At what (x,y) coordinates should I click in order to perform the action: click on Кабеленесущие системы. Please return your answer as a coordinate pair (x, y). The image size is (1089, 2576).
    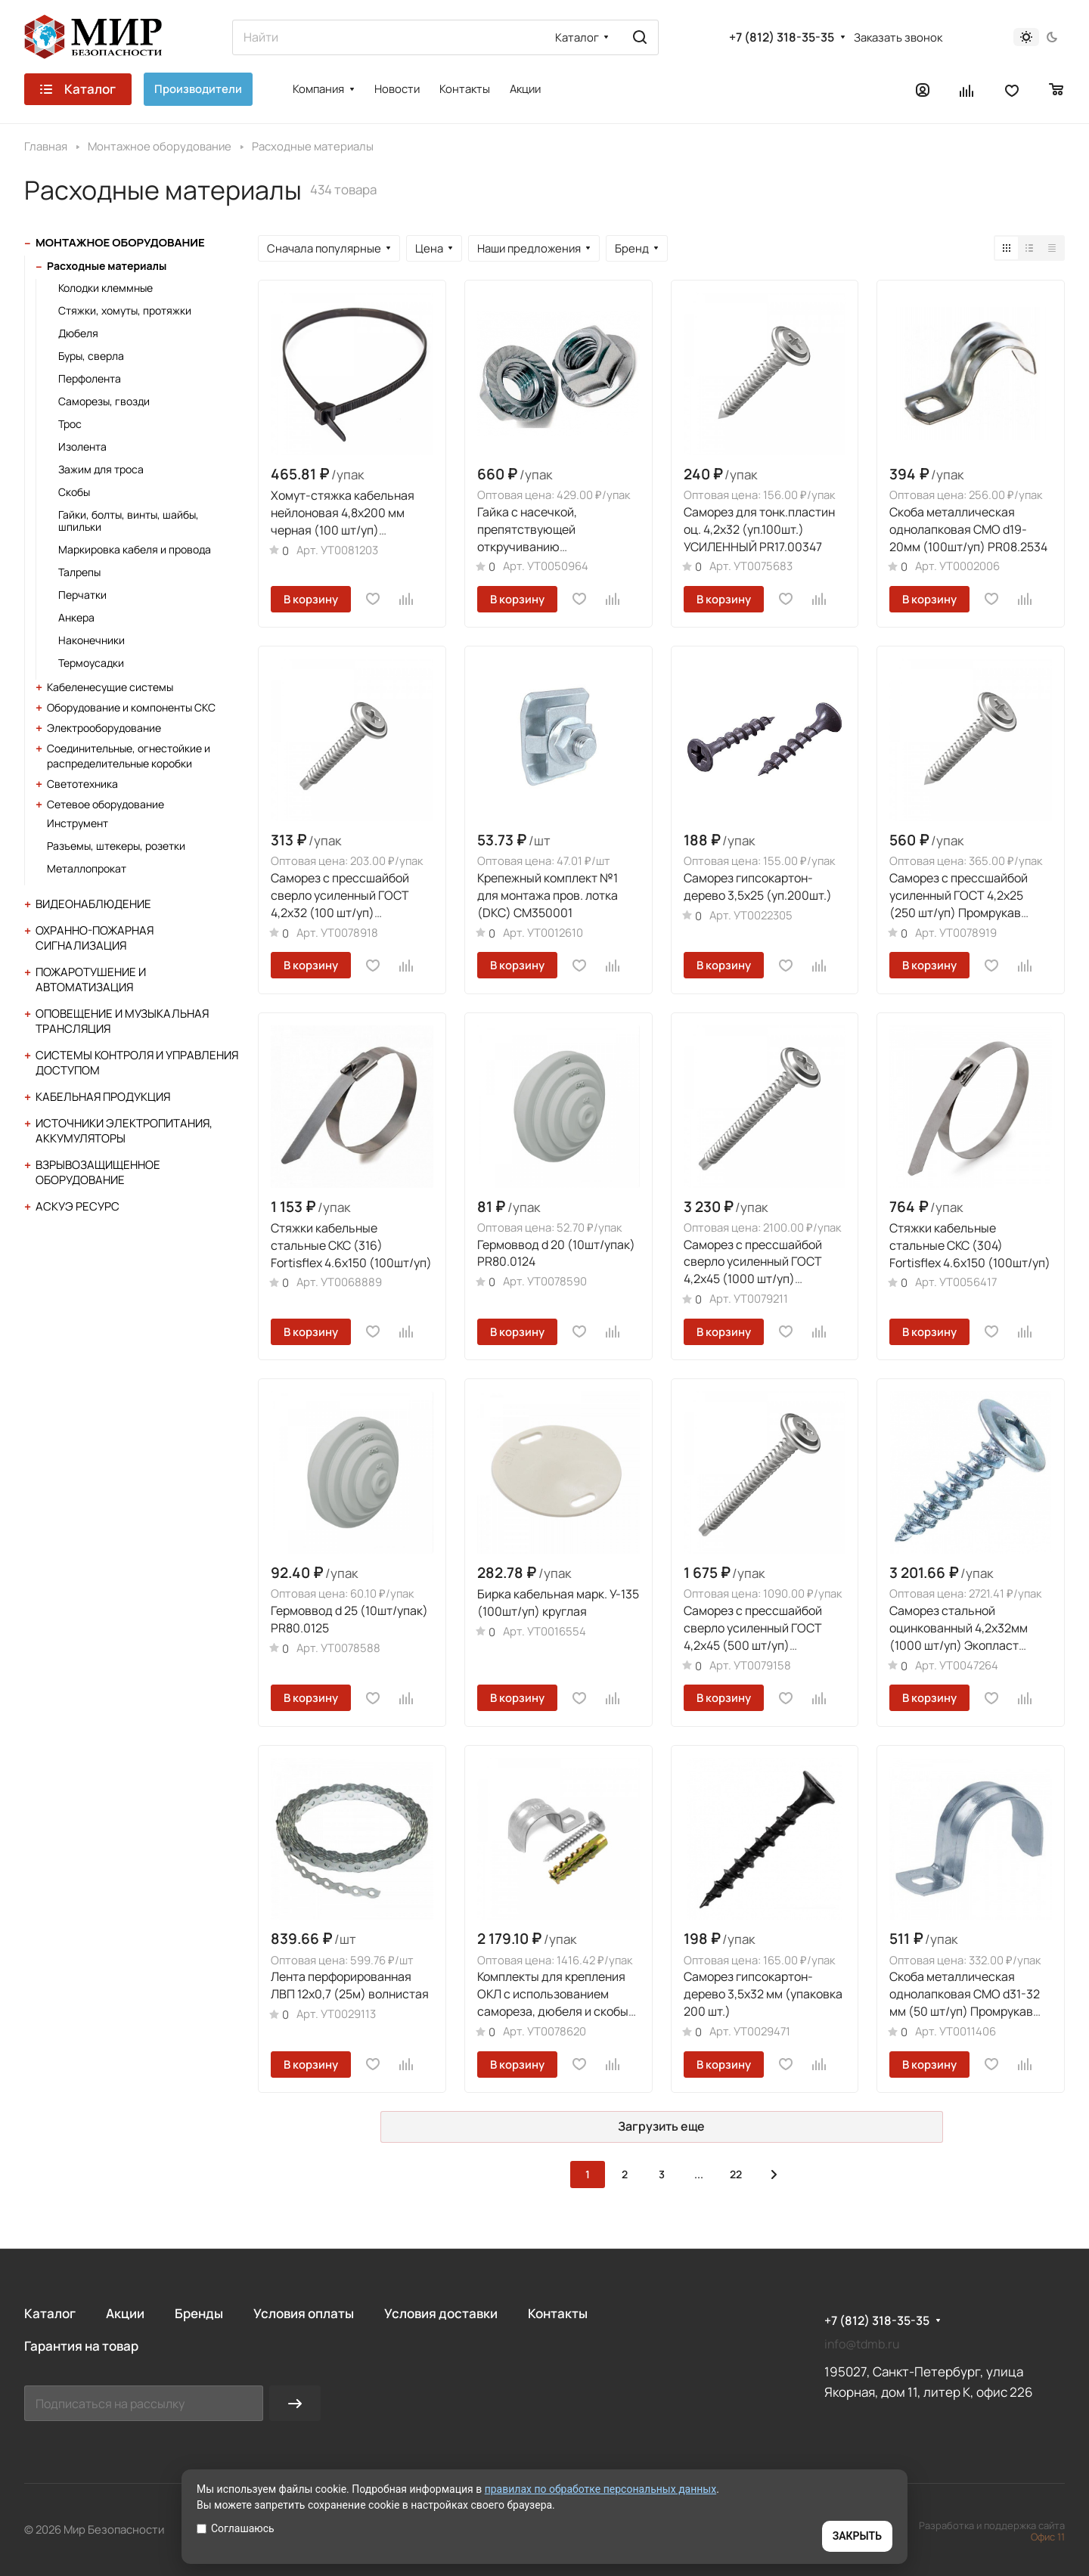
    Looking at the image, I should click on (110, 687).